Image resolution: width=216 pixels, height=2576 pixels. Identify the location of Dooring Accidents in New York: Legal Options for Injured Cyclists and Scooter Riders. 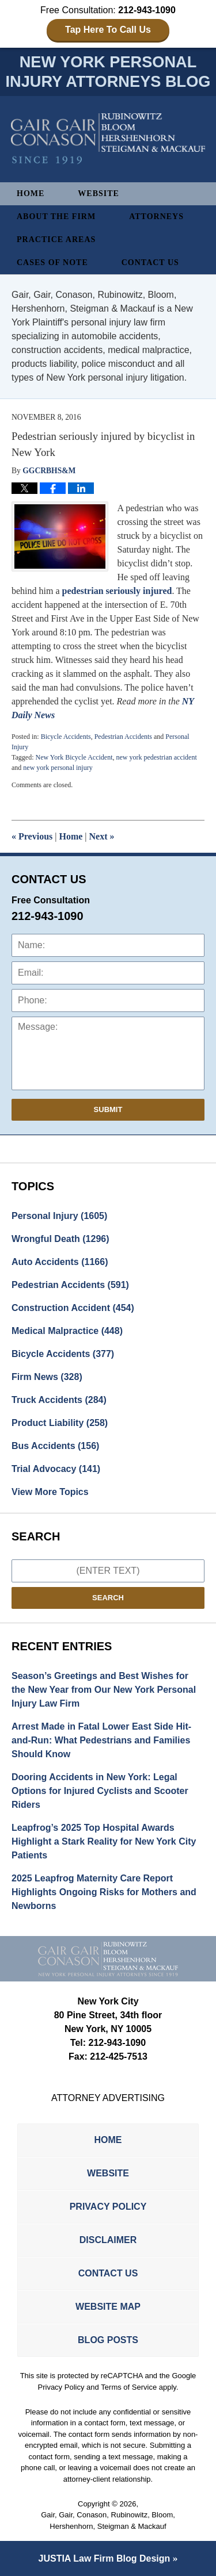
(100, 1791).